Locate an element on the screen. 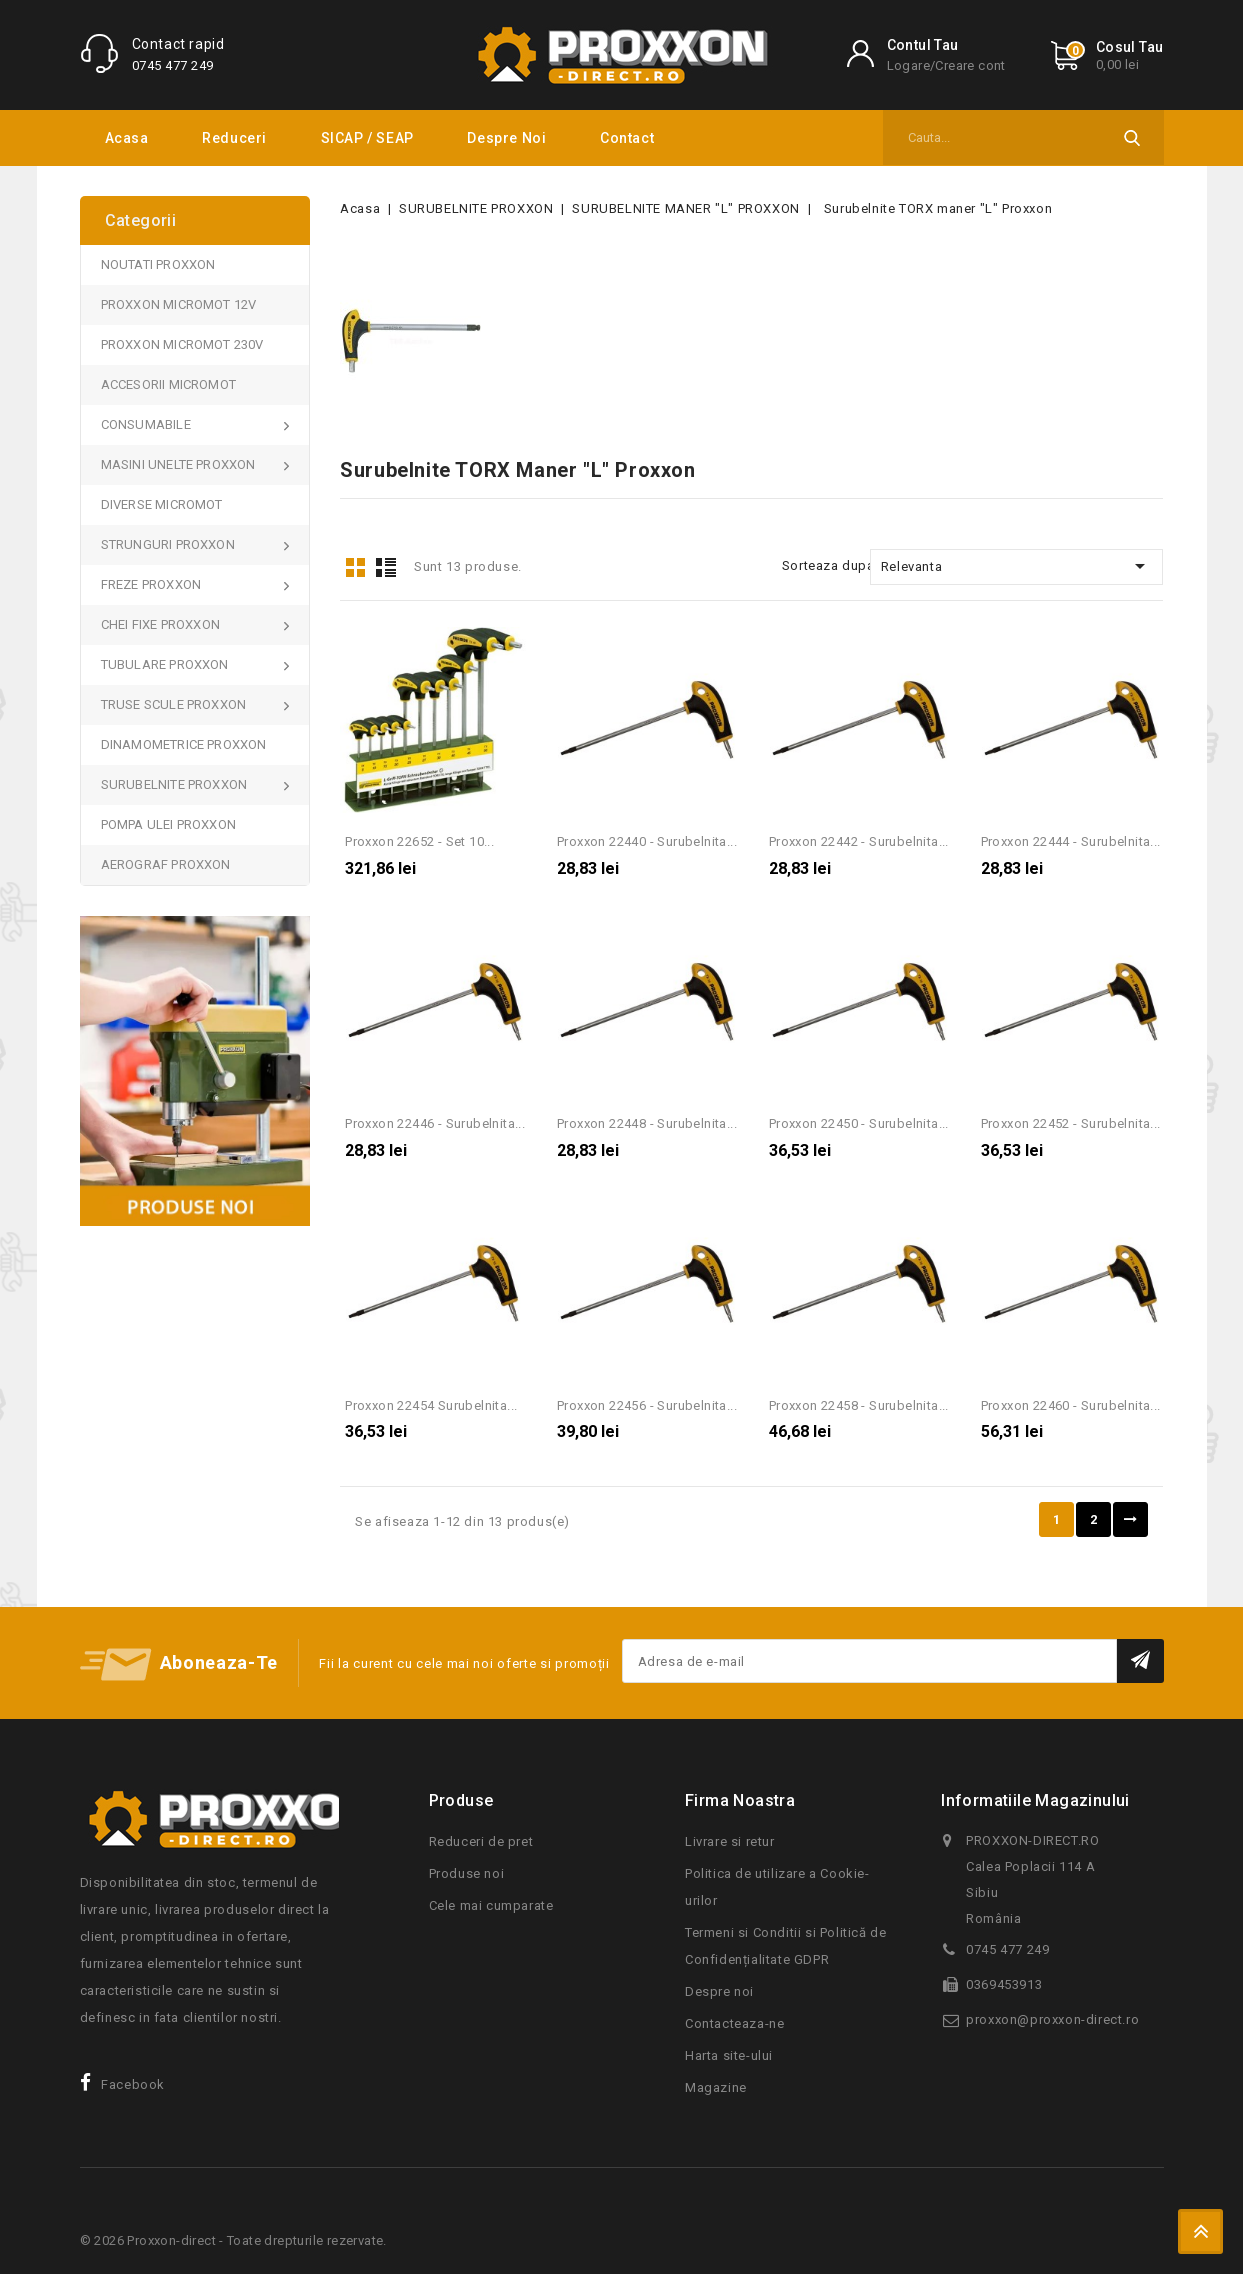 The image size is (1243, 2274). Magazine is located at coordinates (716, 2087).